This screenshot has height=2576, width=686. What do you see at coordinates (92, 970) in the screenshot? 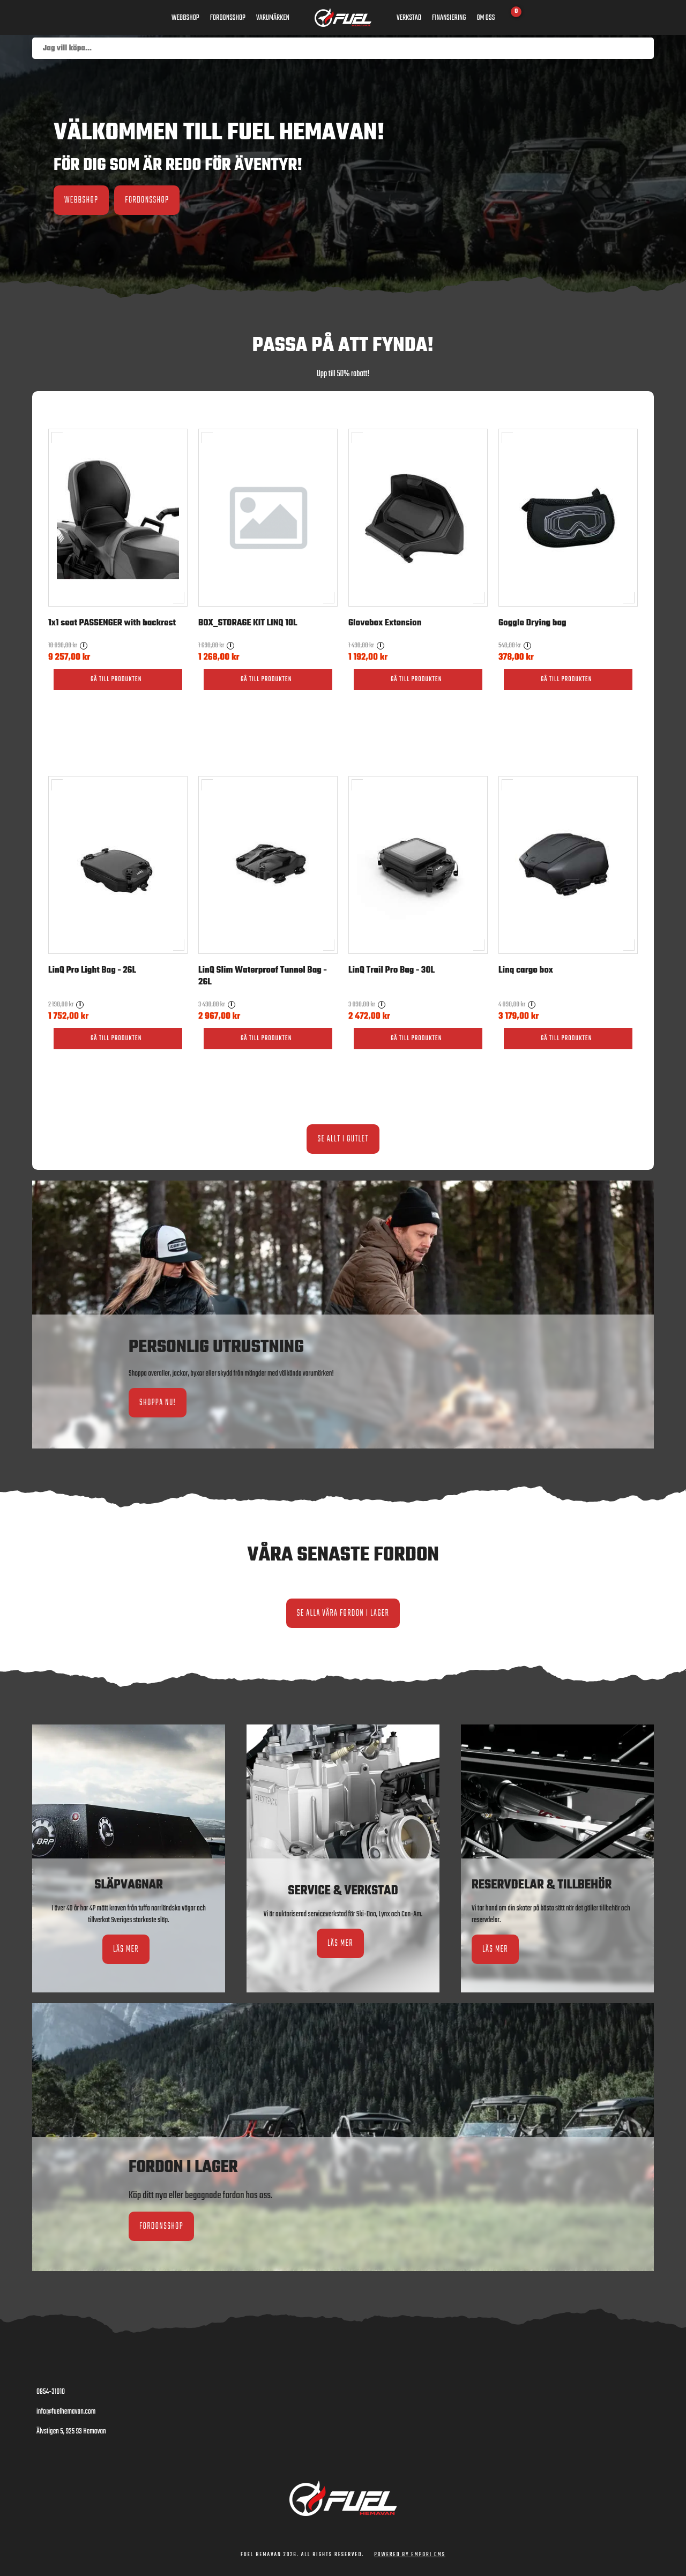
I see `LinQ Pro Light Bag - 26L` at bounding box center [92, 970].